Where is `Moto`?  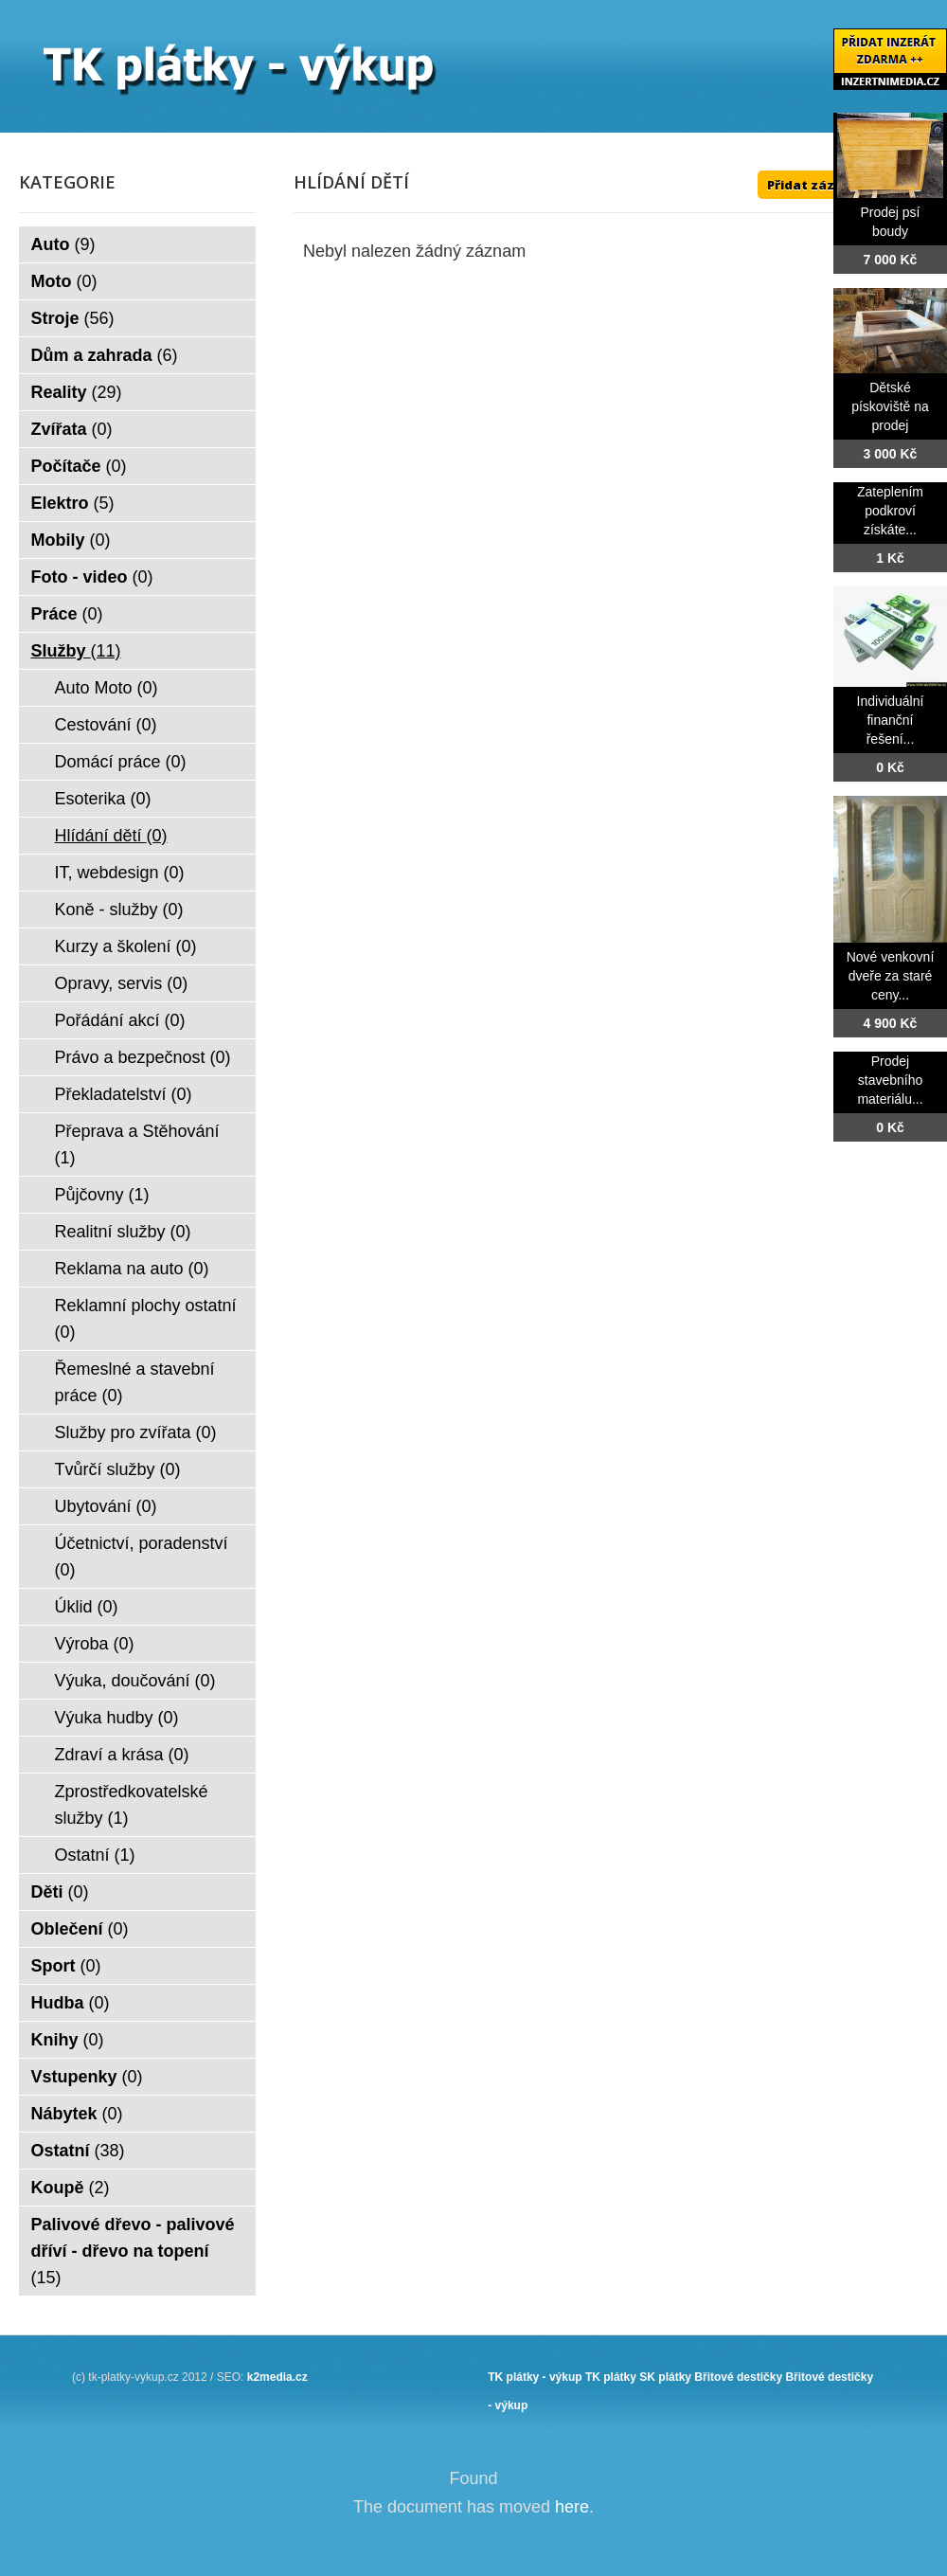
Moto is located at coordinates (64, 281).